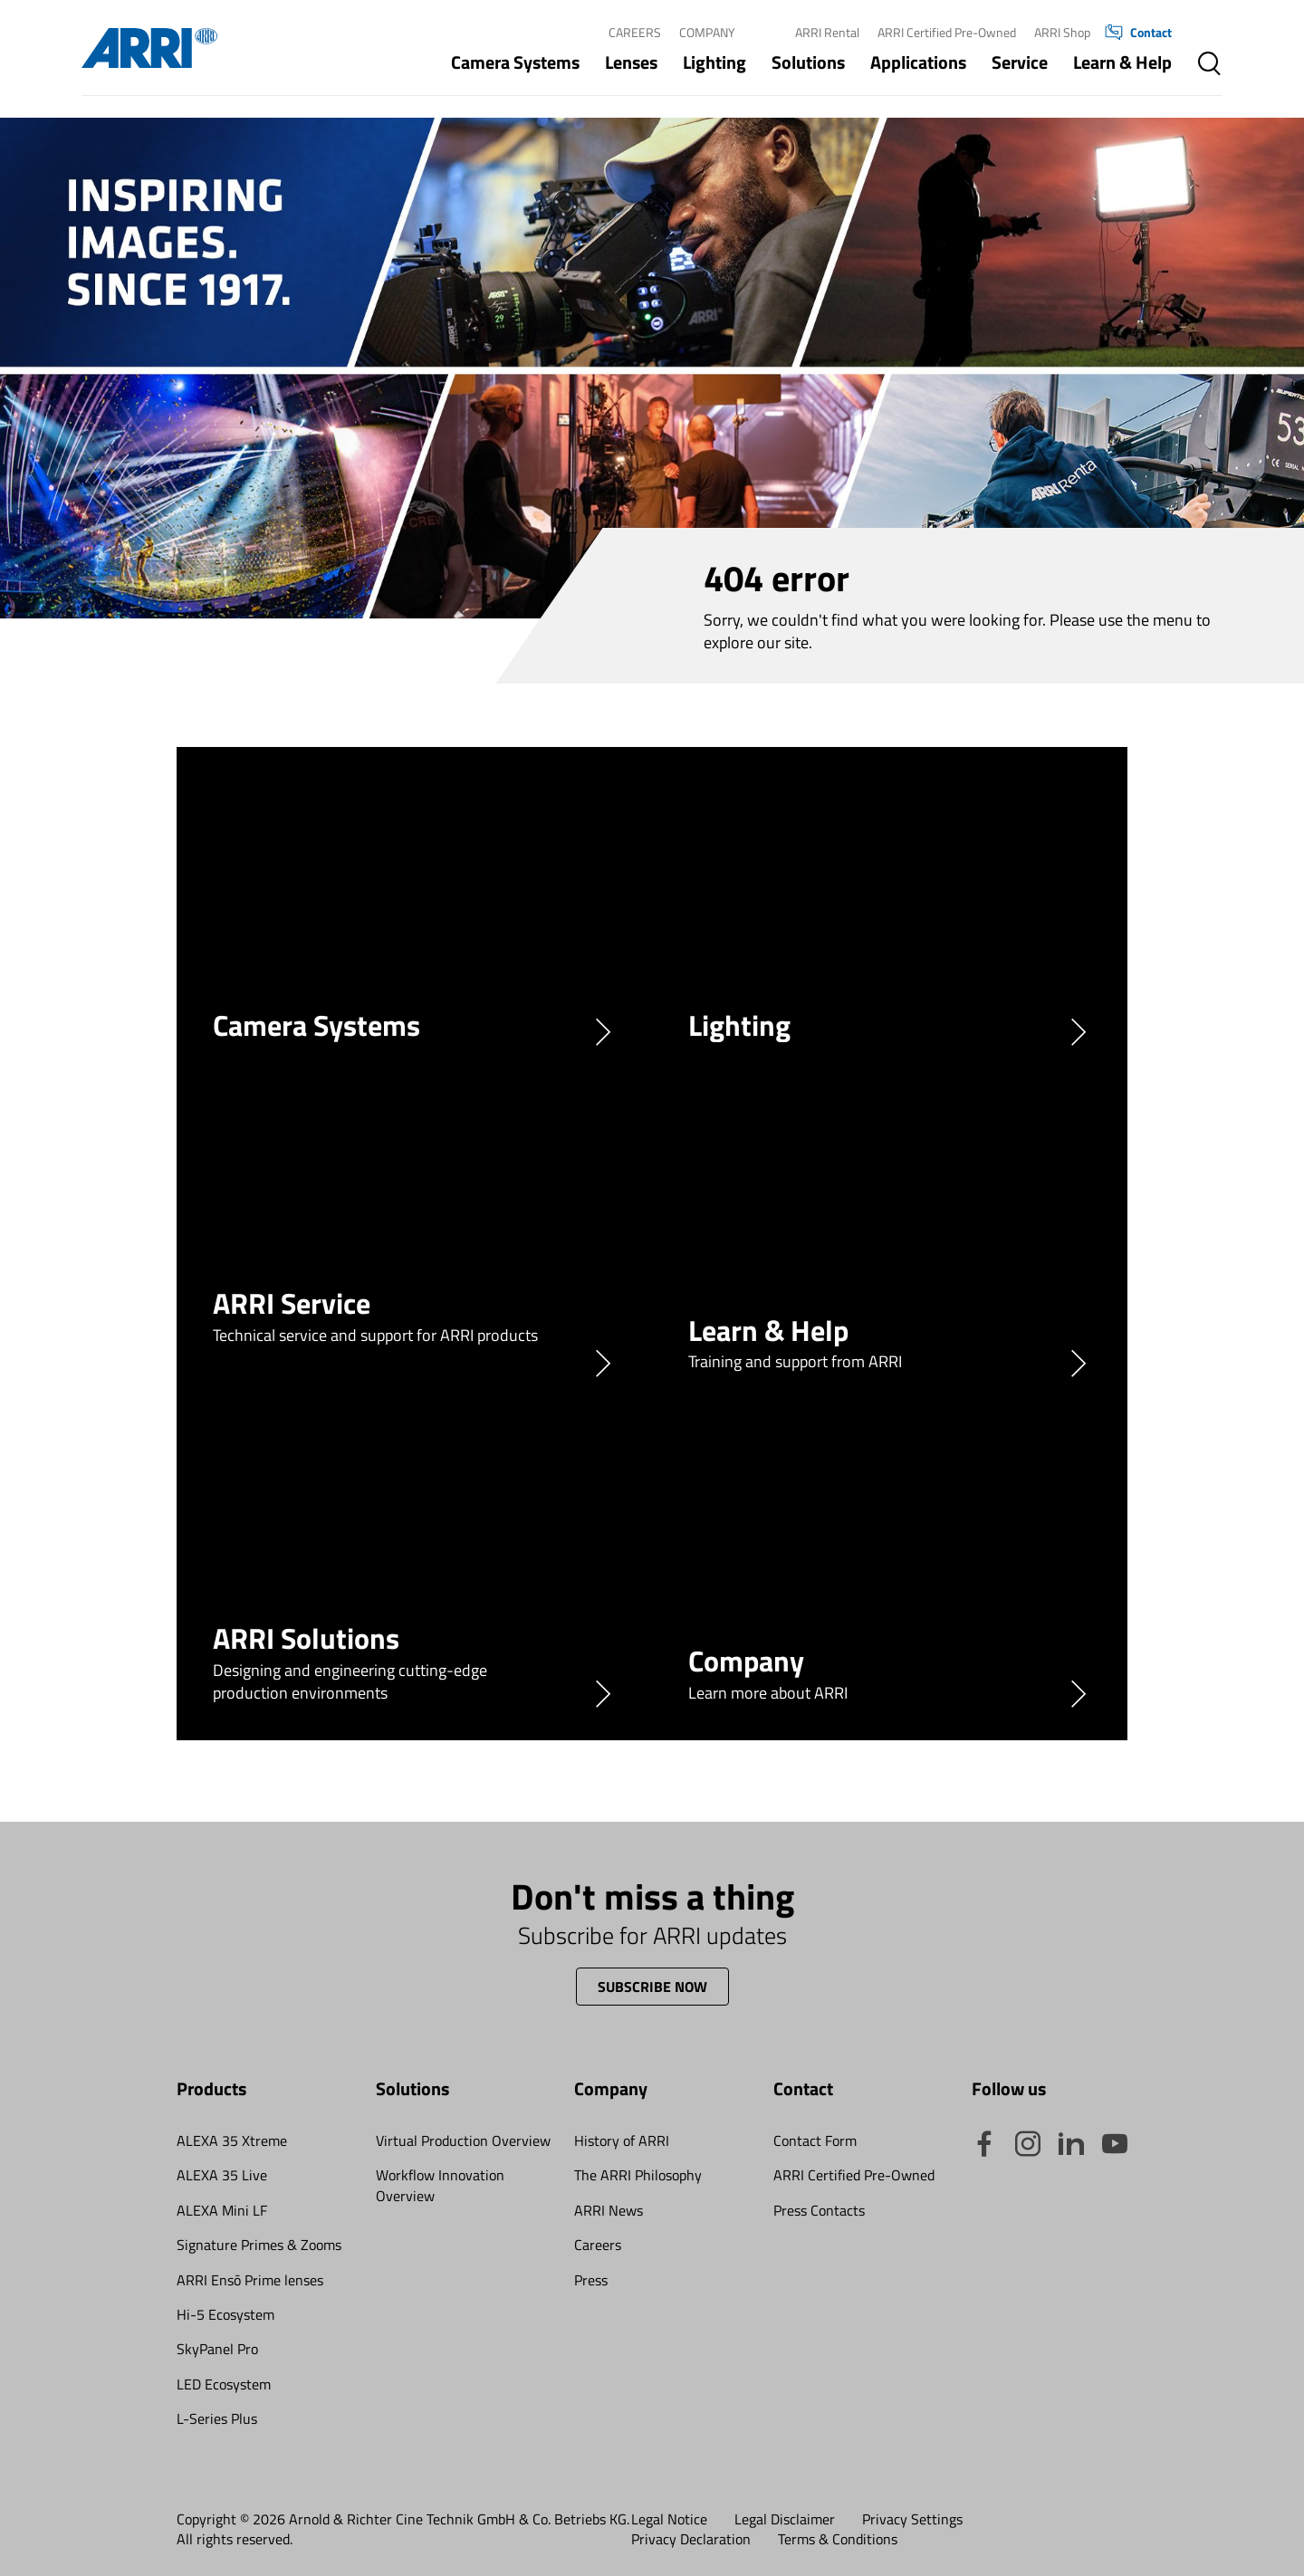 The height and width of the screenshot is (2576, 1304). Describe the element at coordinates (250, 2280) in the screenshot. I see `ARRI Ensō Prime lenses` at that location.